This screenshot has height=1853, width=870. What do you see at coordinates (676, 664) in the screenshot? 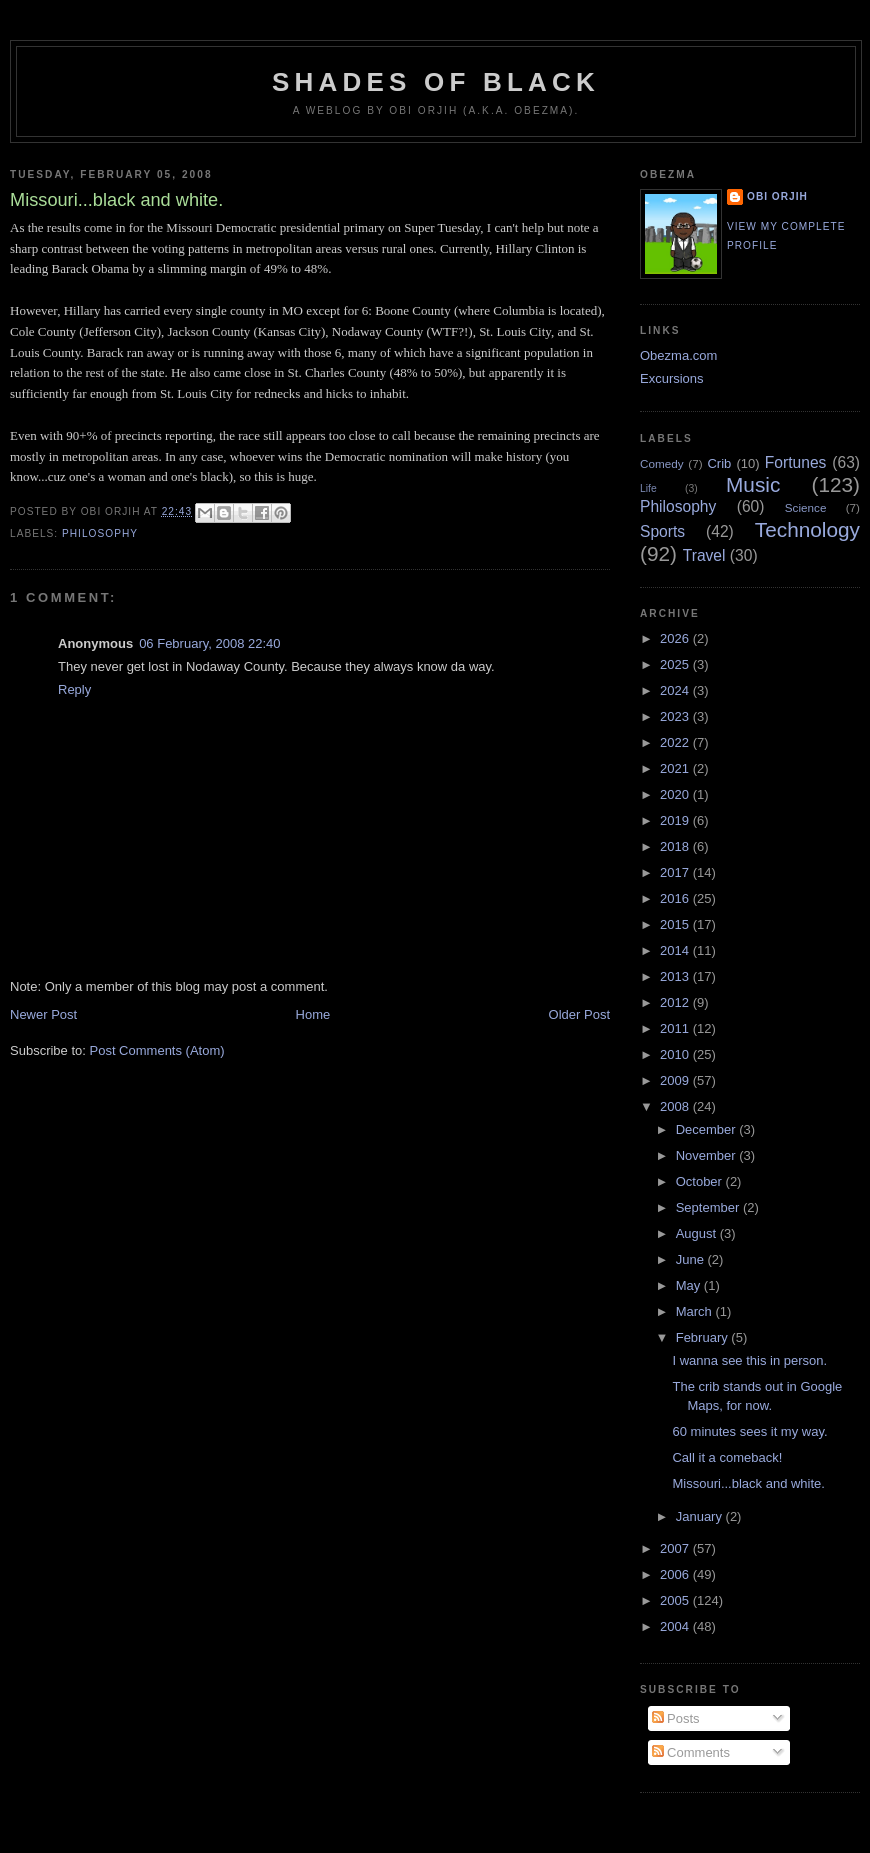
I see `2025` at bounding box center [676, 664].